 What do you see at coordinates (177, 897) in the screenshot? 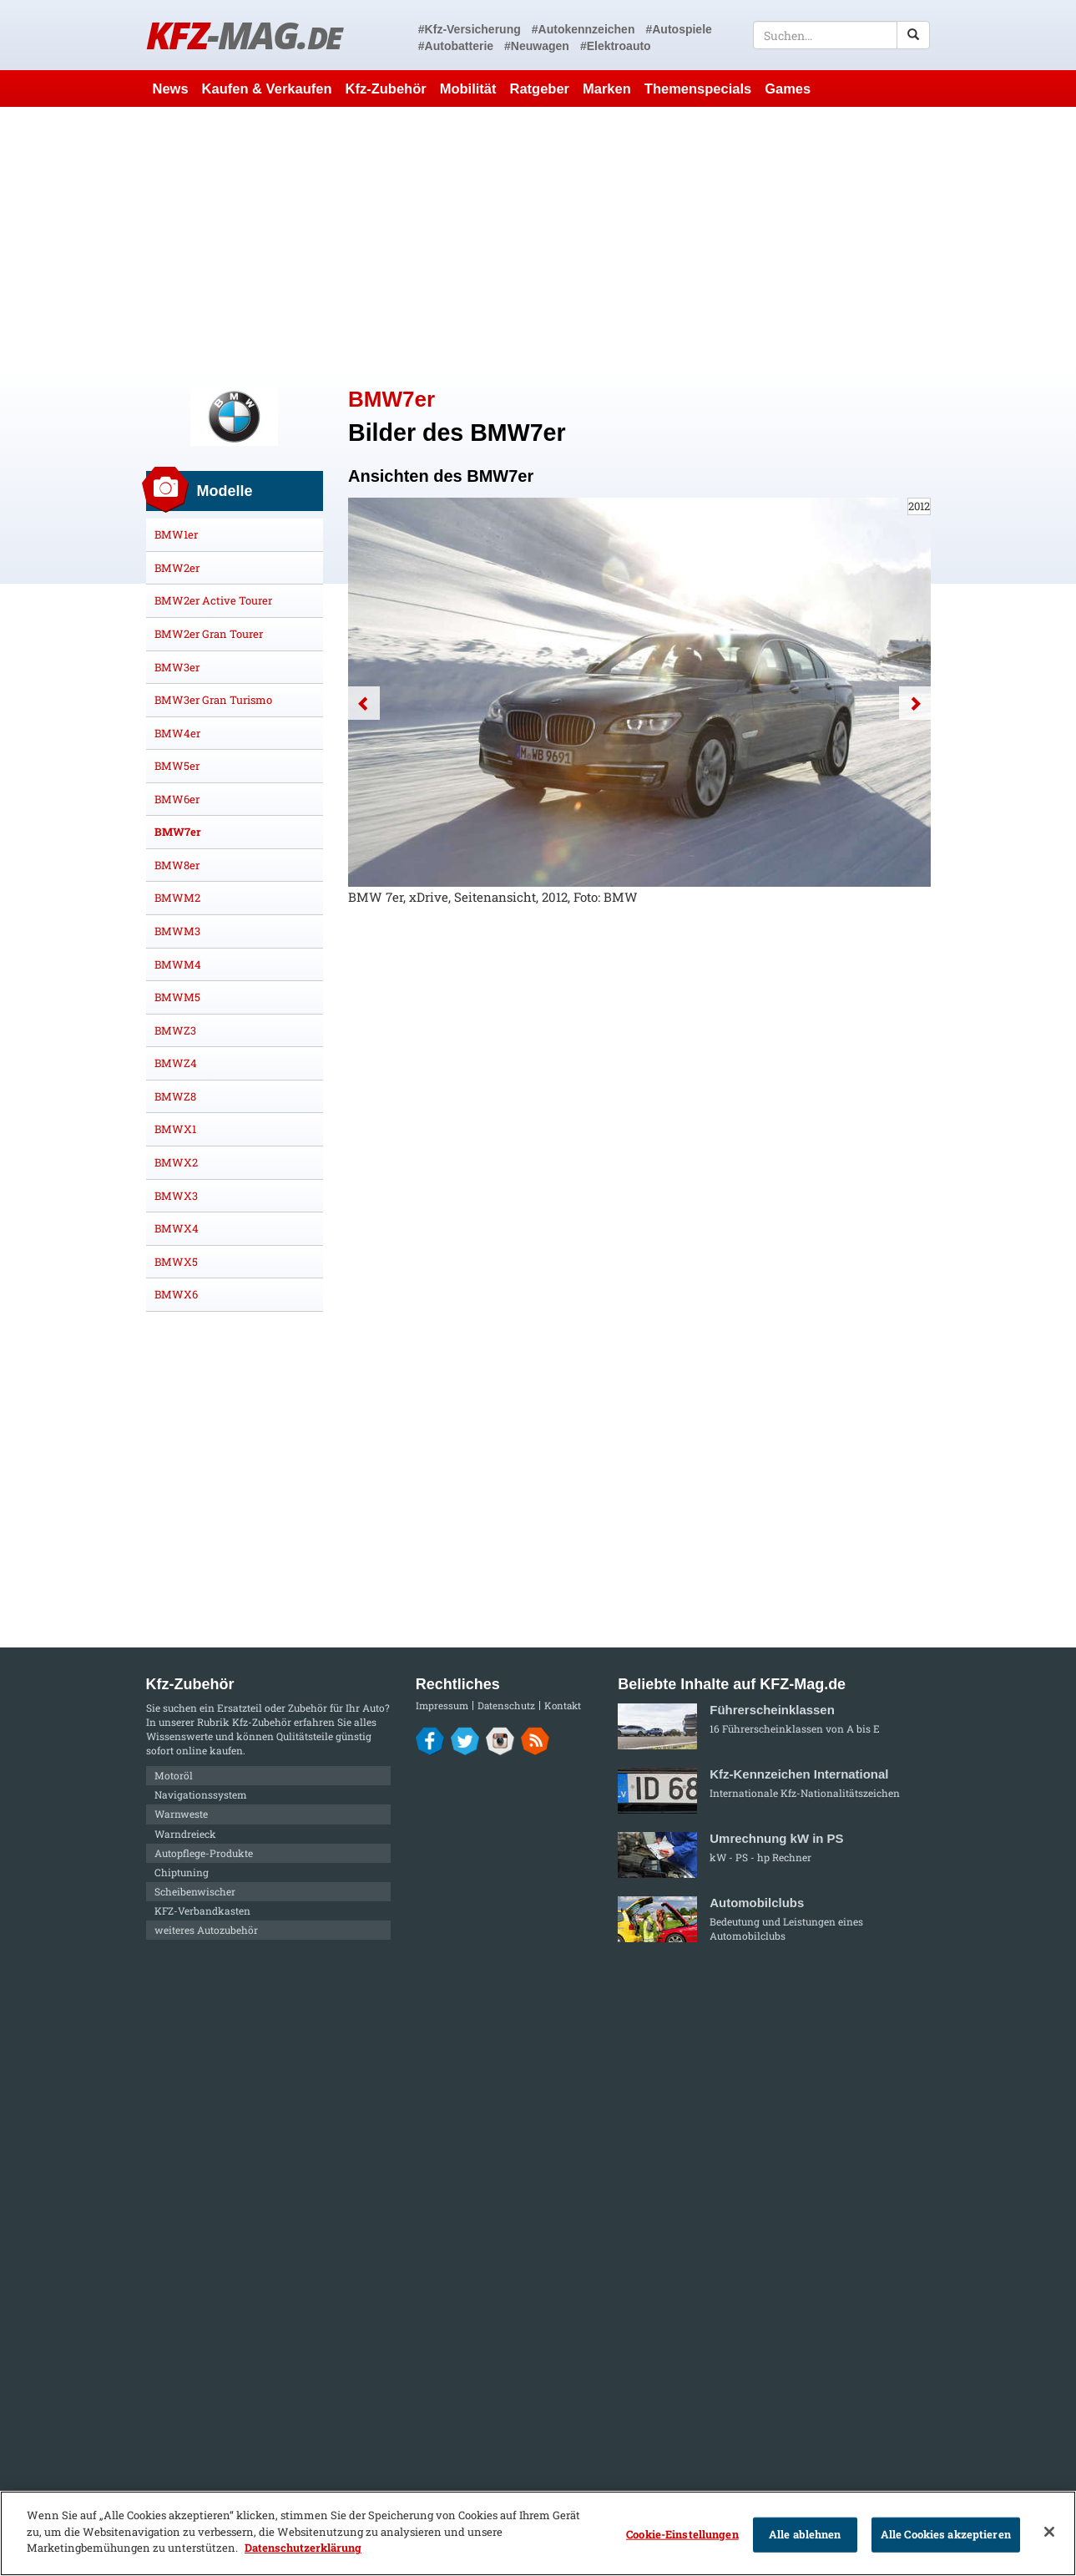
I see `BMWM2` at bounding box center [177, 897].